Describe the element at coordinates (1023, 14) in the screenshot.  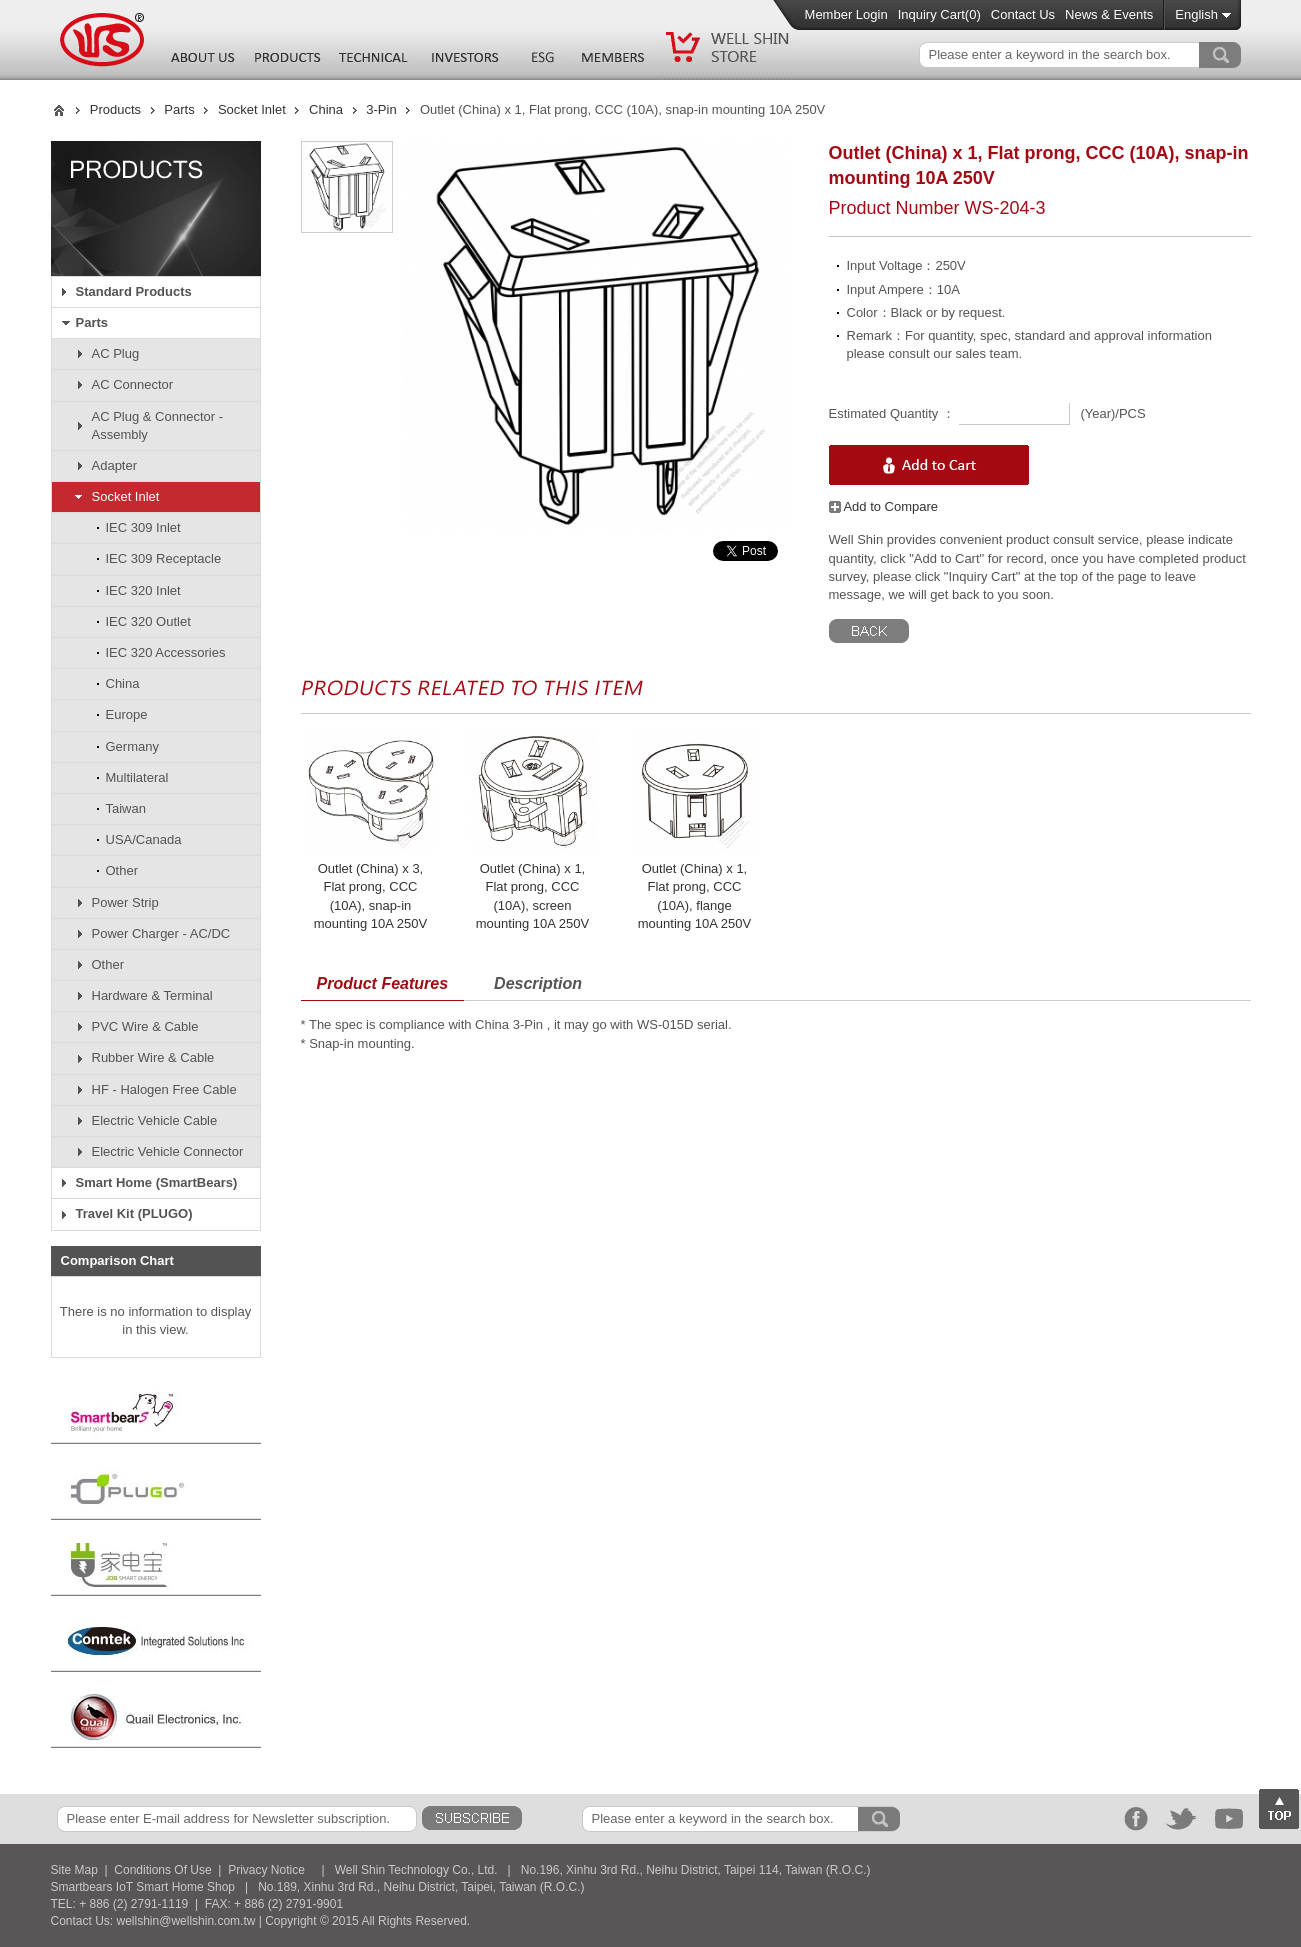
I see `Contact Us` at that location.